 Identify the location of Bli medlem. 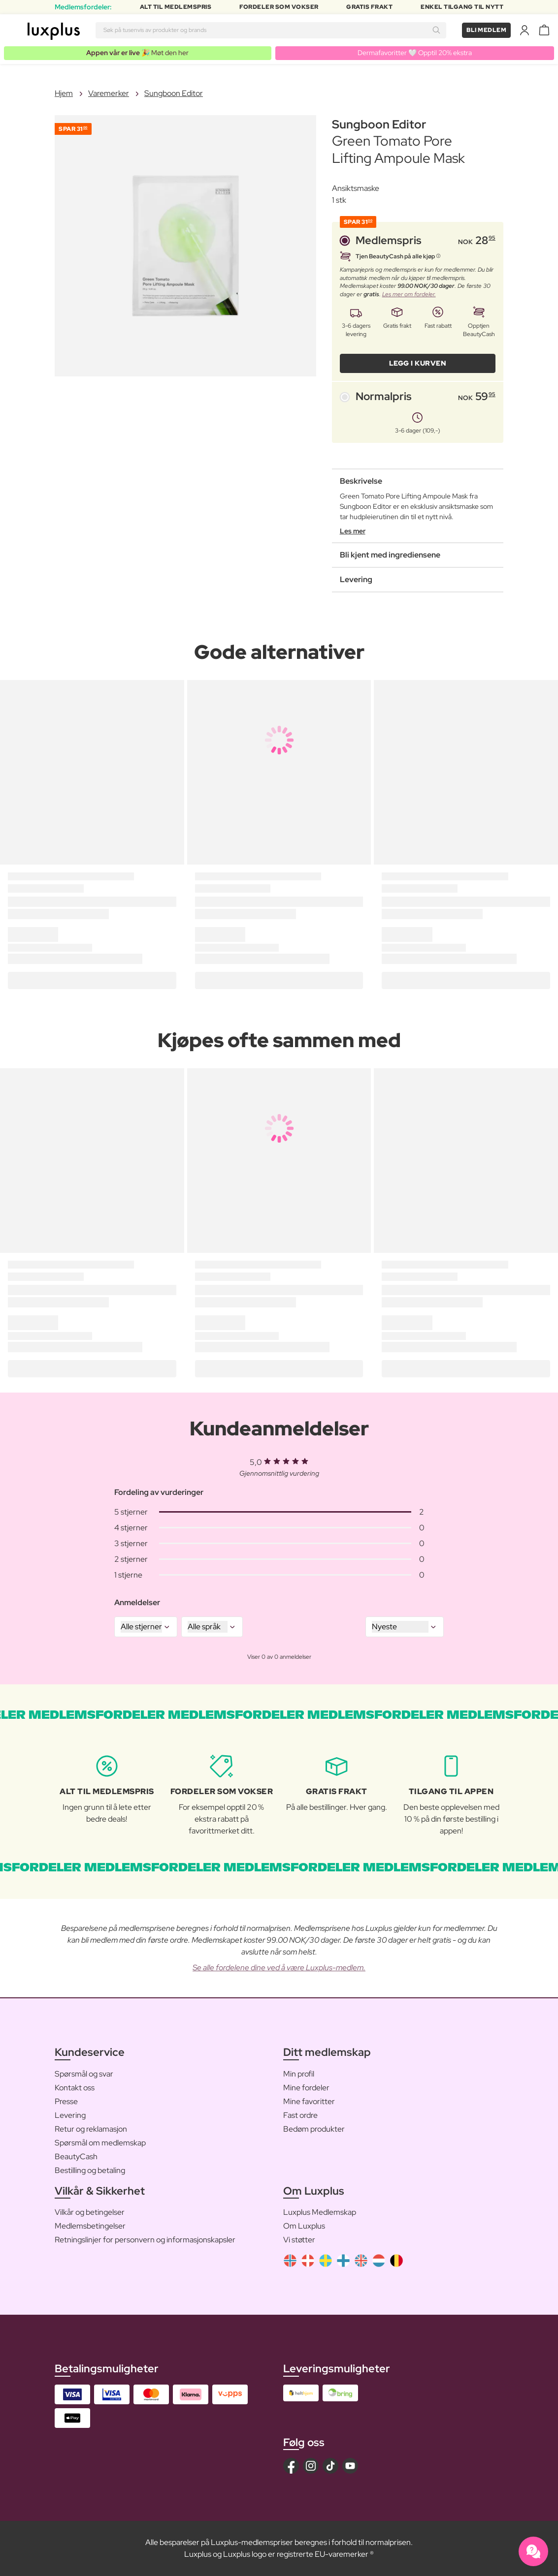
(486, 30).